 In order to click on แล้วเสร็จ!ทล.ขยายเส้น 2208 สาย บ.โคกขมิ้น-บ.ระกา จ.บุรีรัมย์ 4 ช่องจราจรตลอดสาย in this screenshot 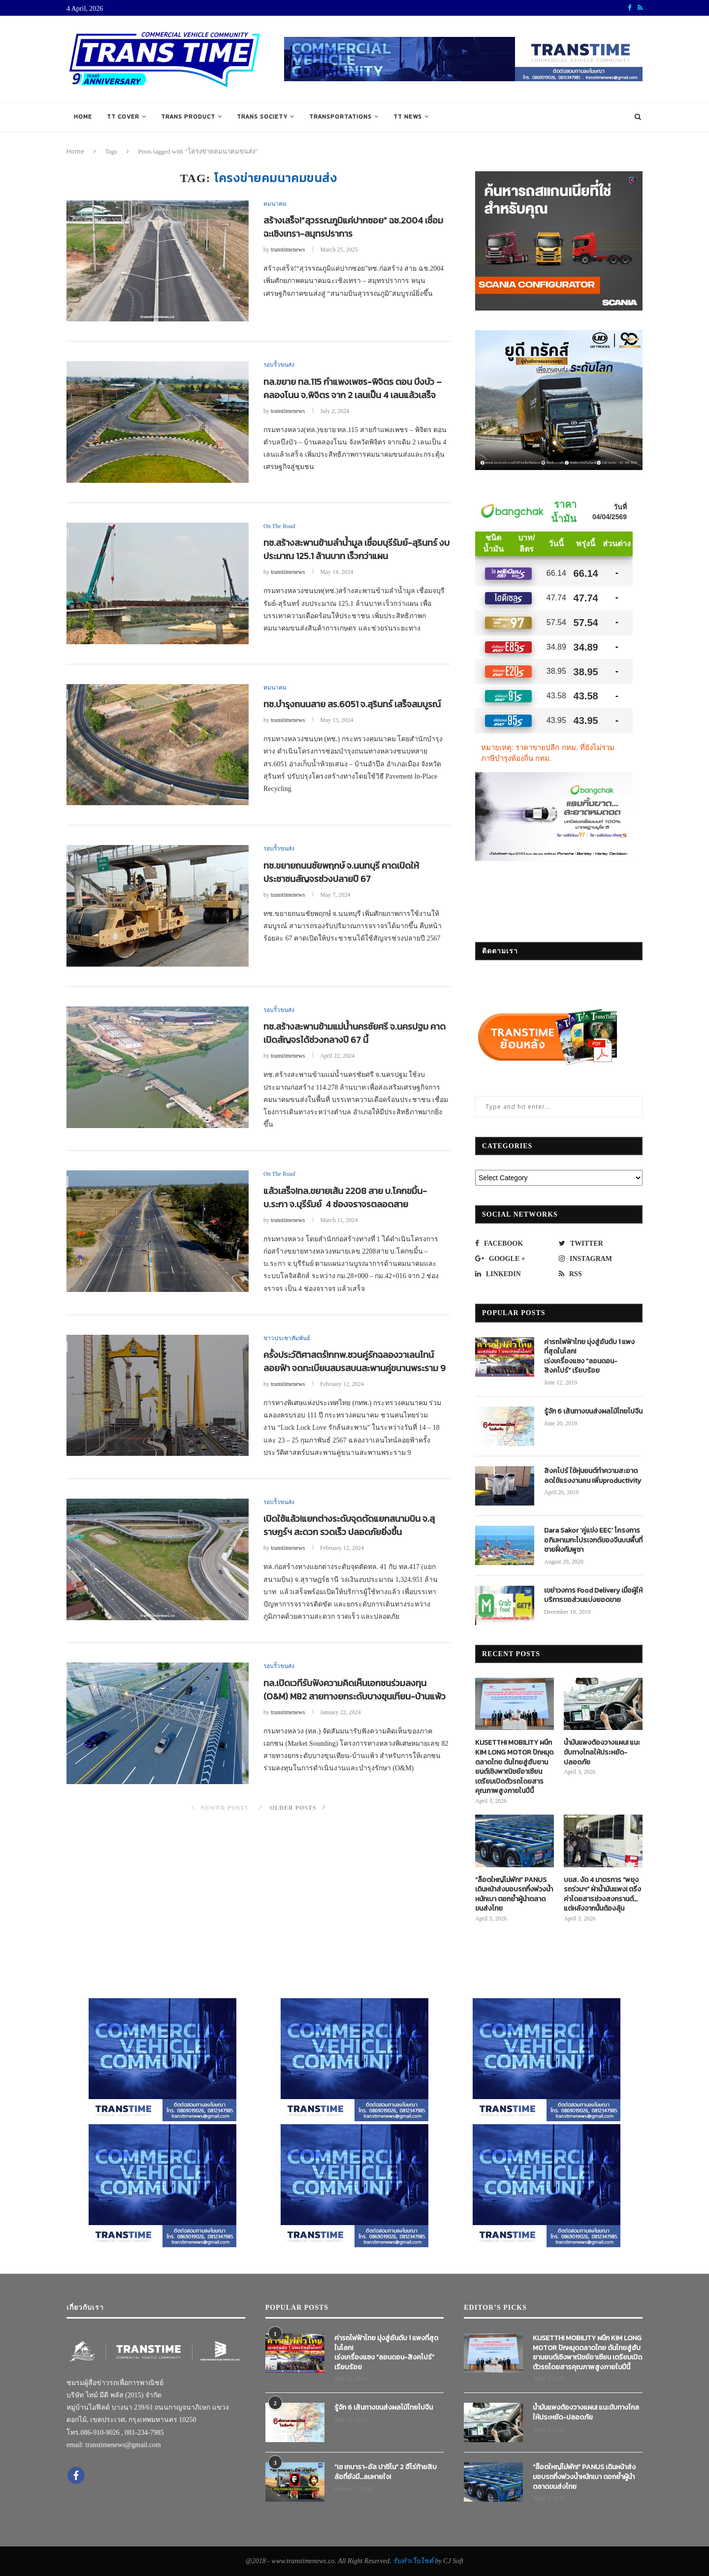, I will do `click(345, 1197)`.